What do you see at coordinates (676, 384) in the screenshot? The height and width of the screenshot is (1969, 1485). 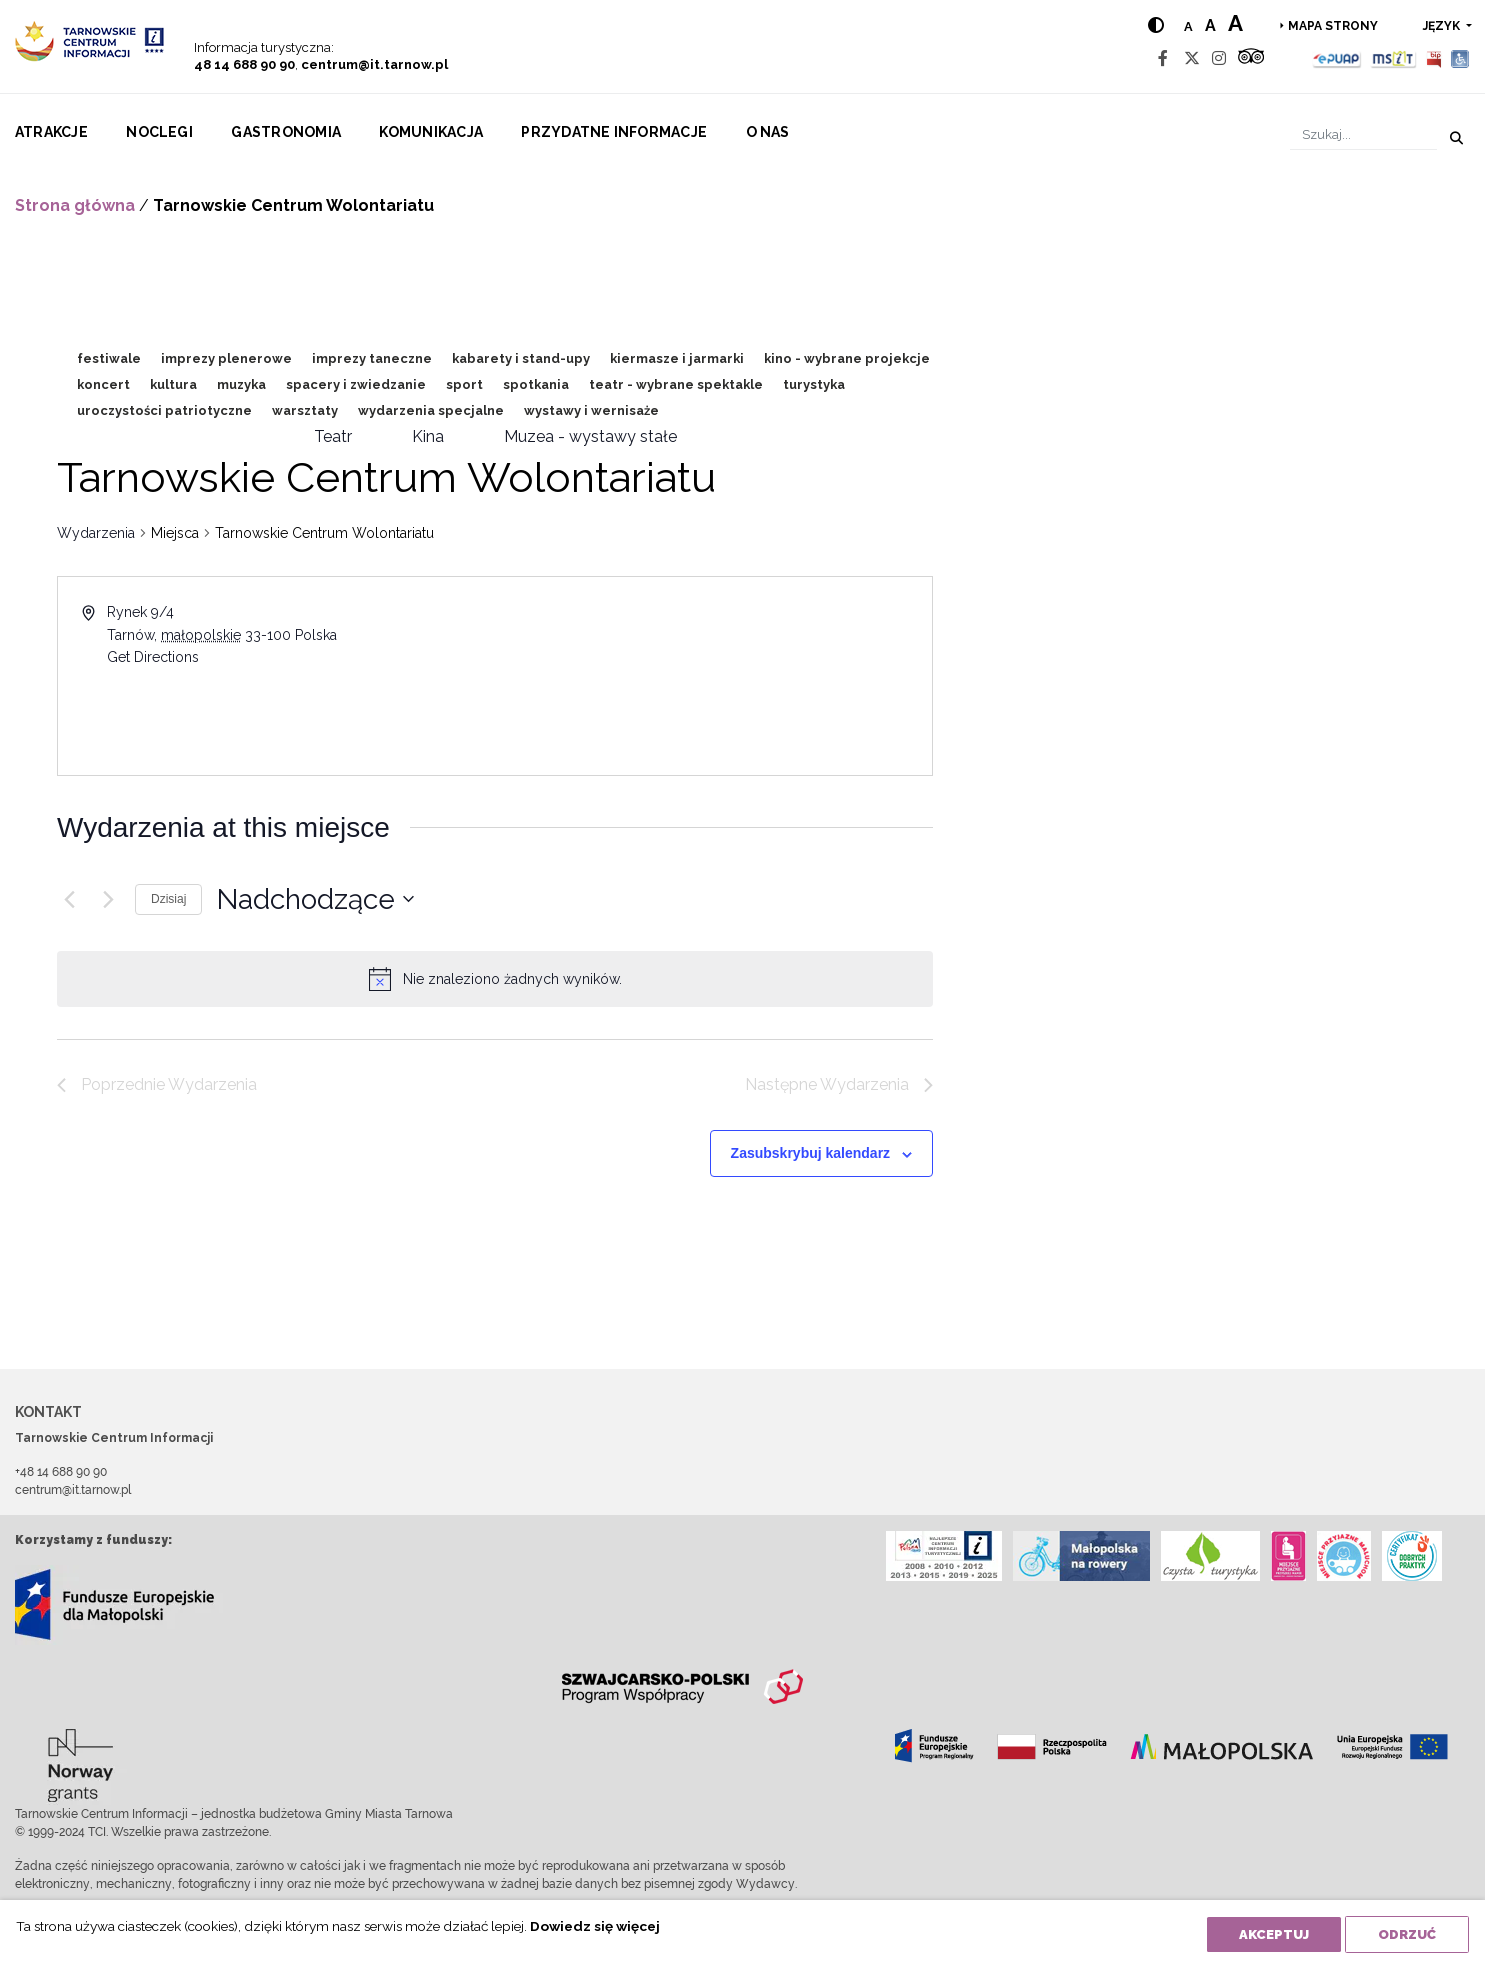 I see `teatr - wybrane spektakle` at bounding box center [676, 384].